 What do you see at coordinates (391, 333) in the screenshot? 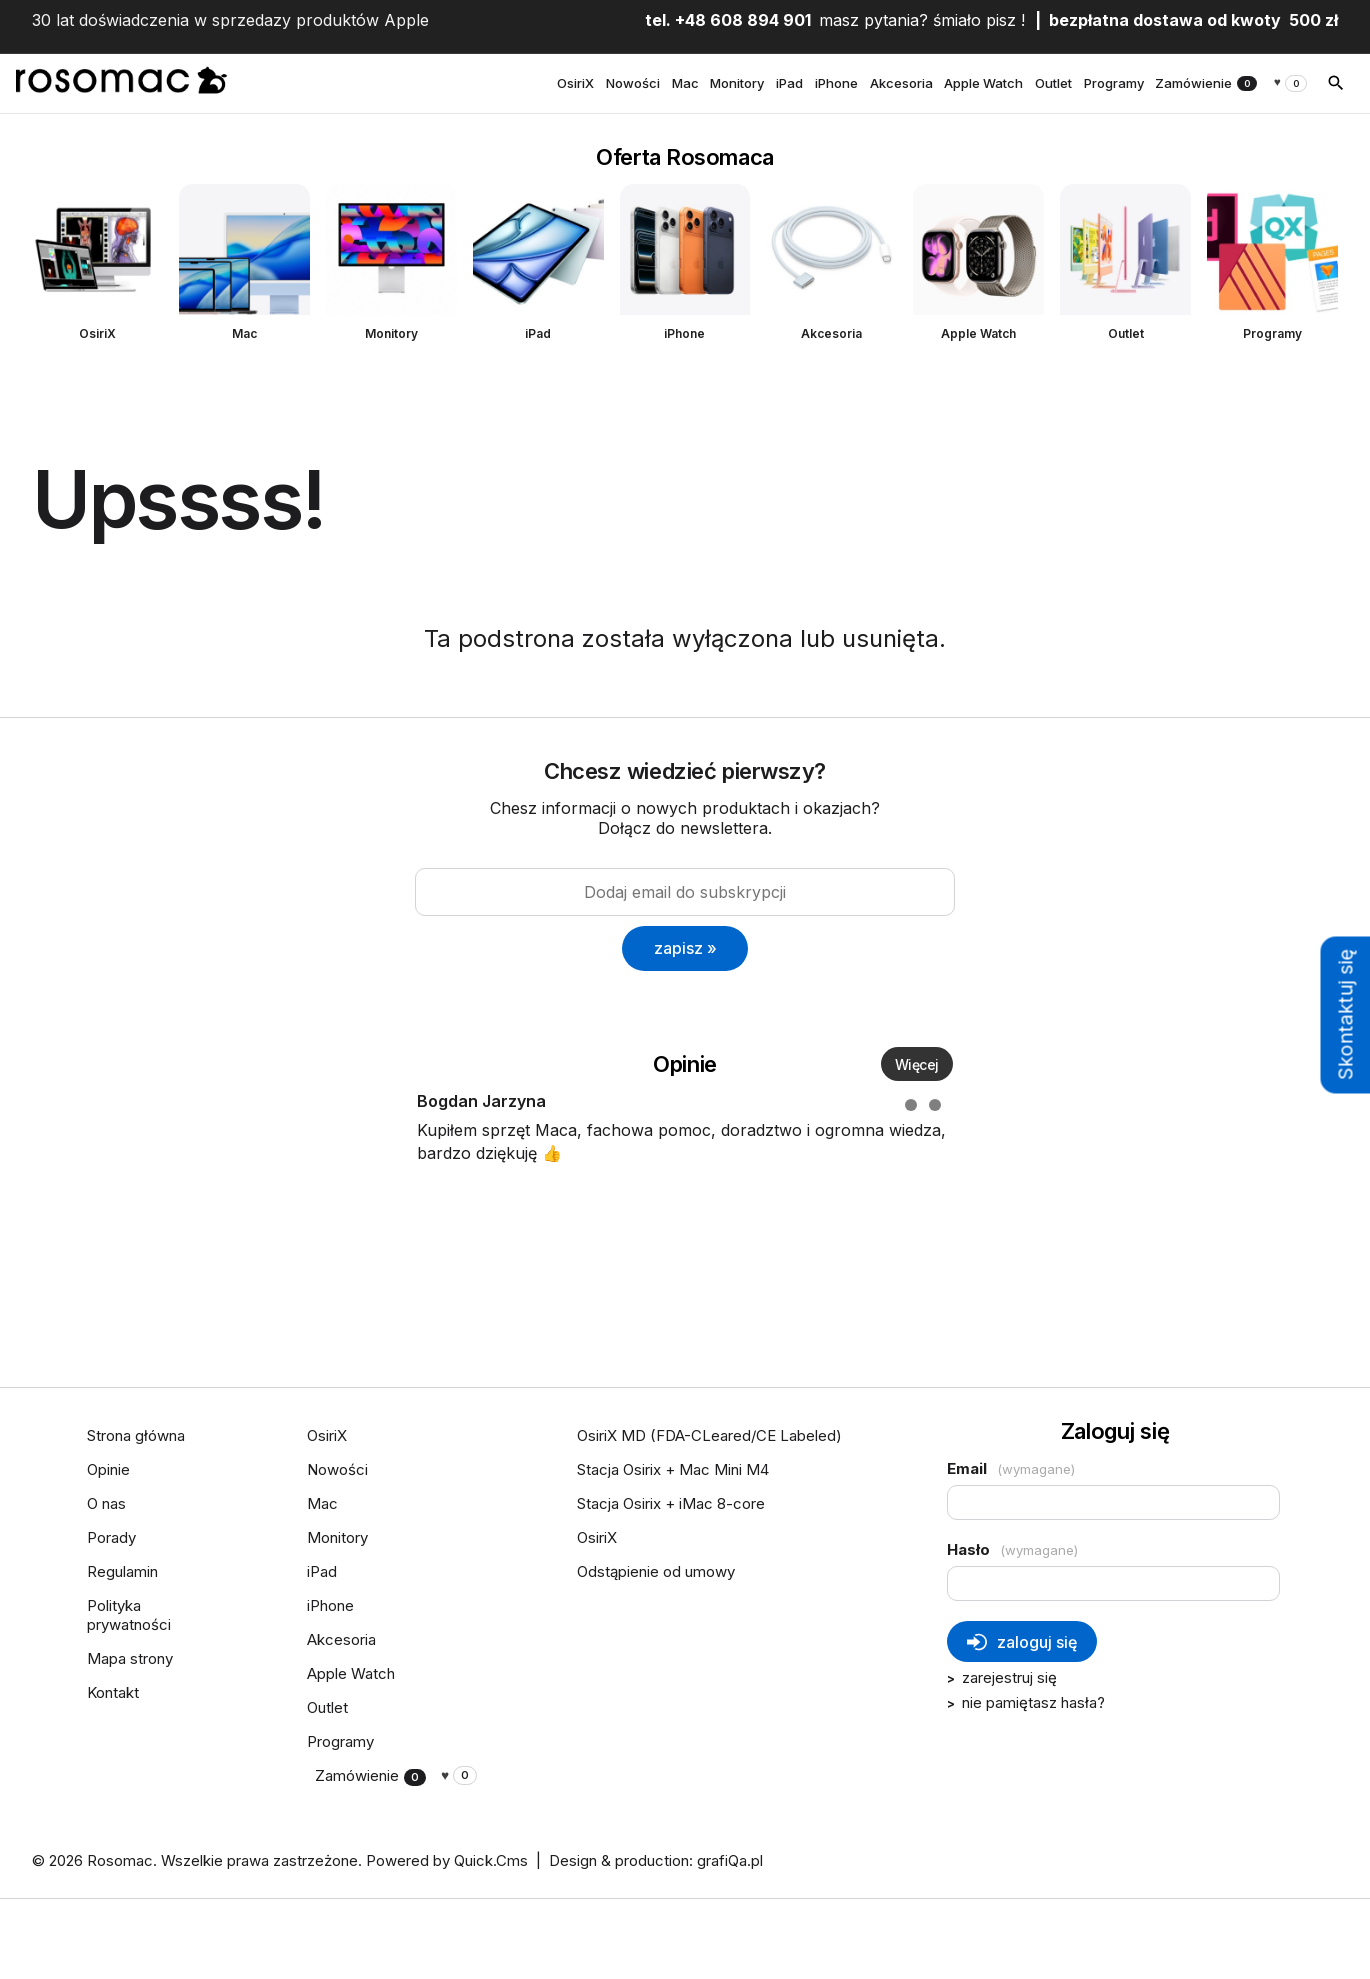
I see `Monitory` at bounding box center [391, 333].